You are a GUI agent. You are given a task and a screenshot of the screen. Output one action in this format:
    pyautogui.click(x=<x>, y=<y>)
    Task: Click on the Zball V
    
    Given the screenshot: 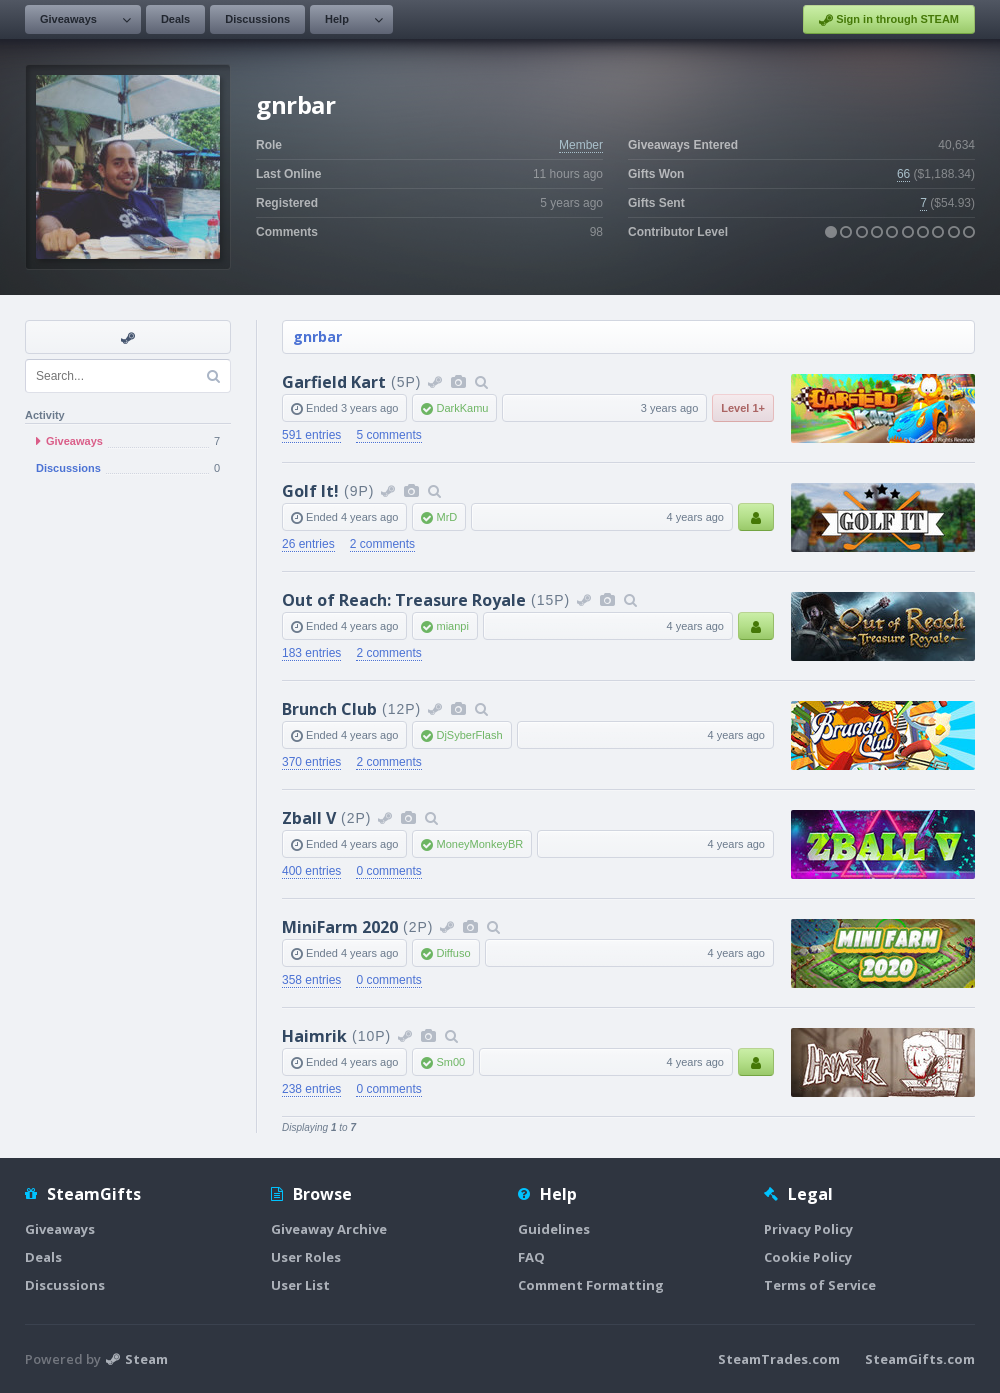 What is the action you would take?
    pyautogui.click(x=309, y=818)
    